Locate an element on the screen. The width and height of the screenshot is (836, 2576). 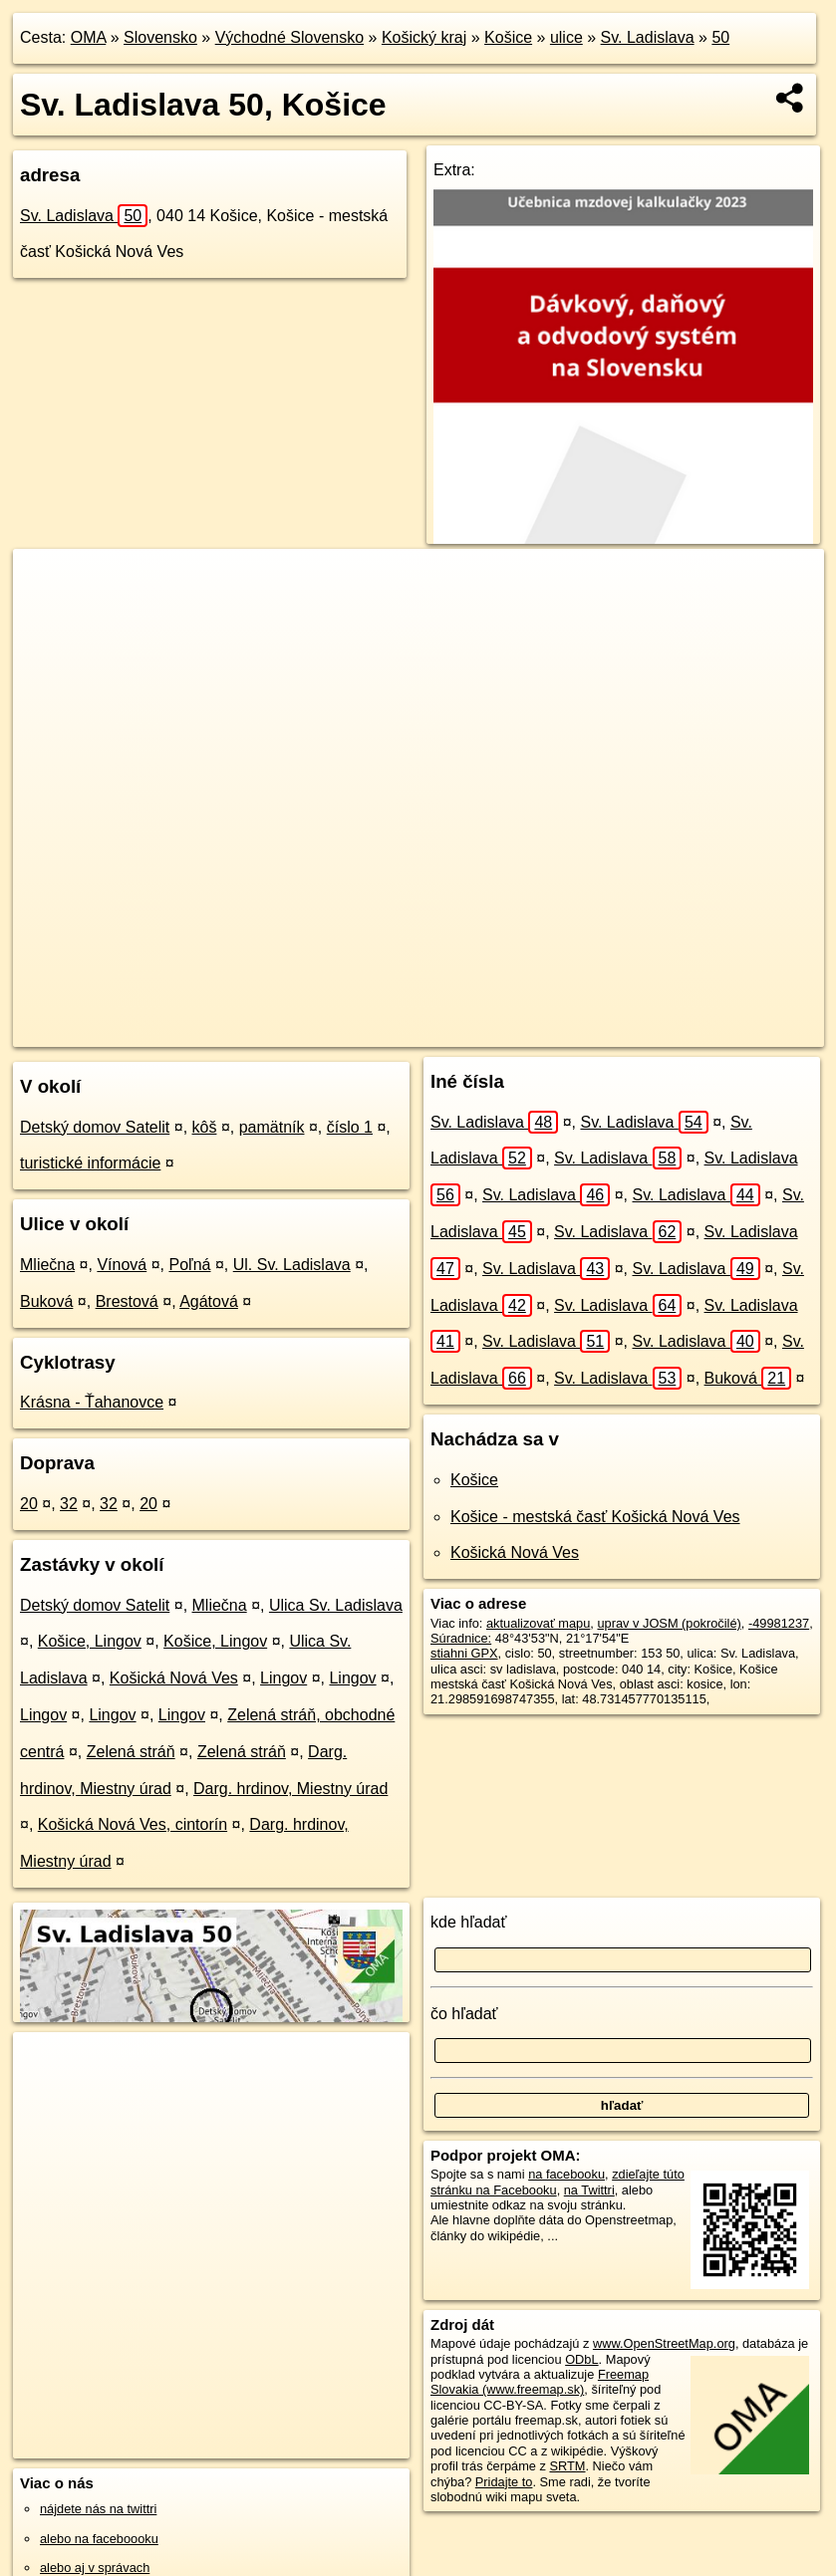
Východné Slovensko is located at coordinates (289, 37).